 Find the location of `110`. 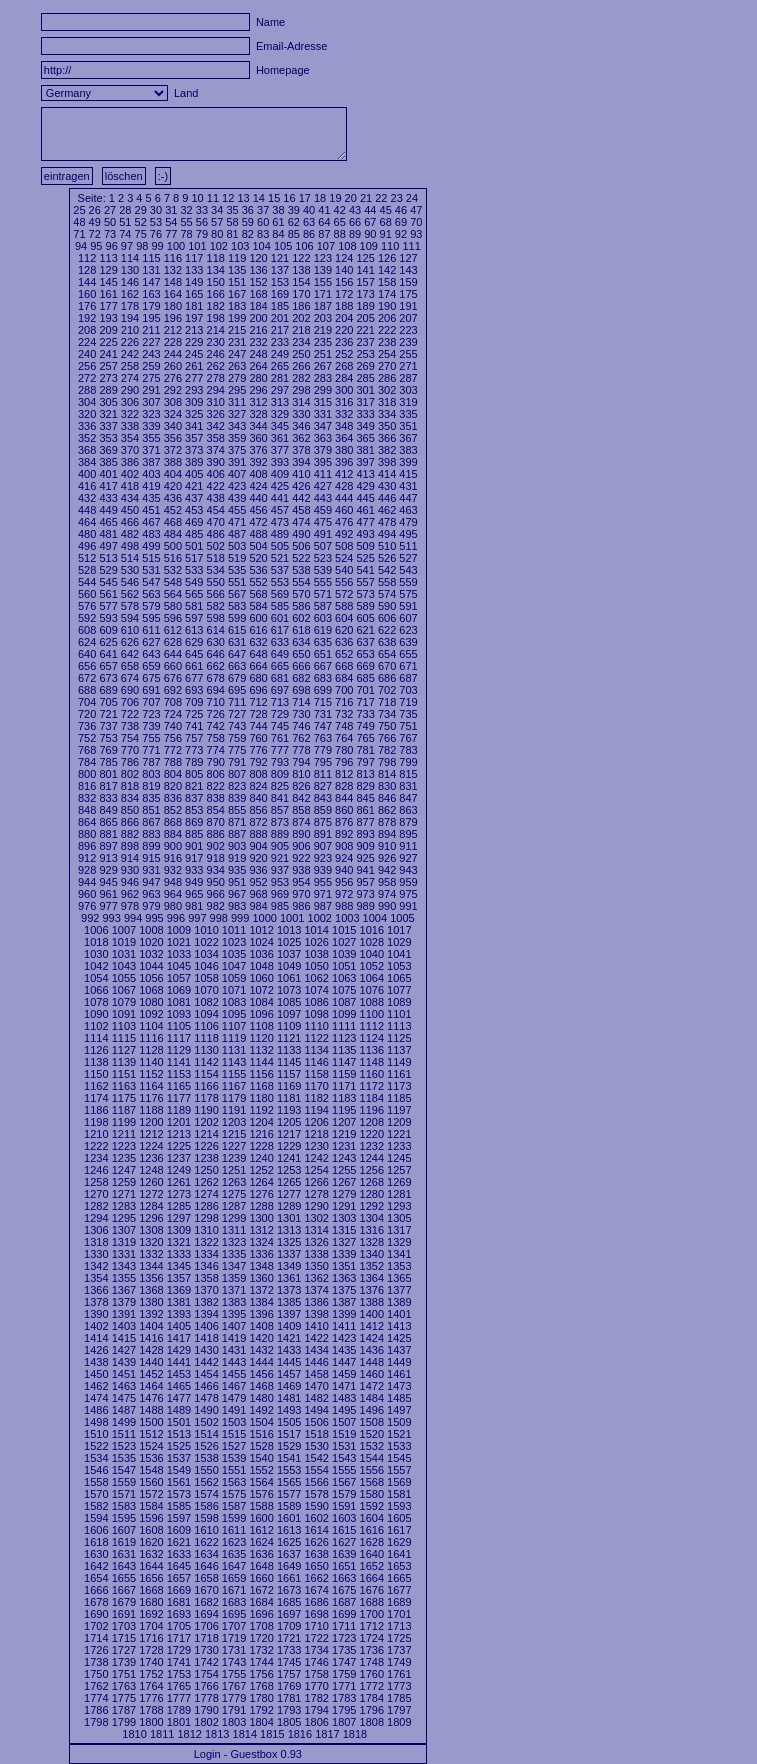

110 is located at coordinates (390, 246).